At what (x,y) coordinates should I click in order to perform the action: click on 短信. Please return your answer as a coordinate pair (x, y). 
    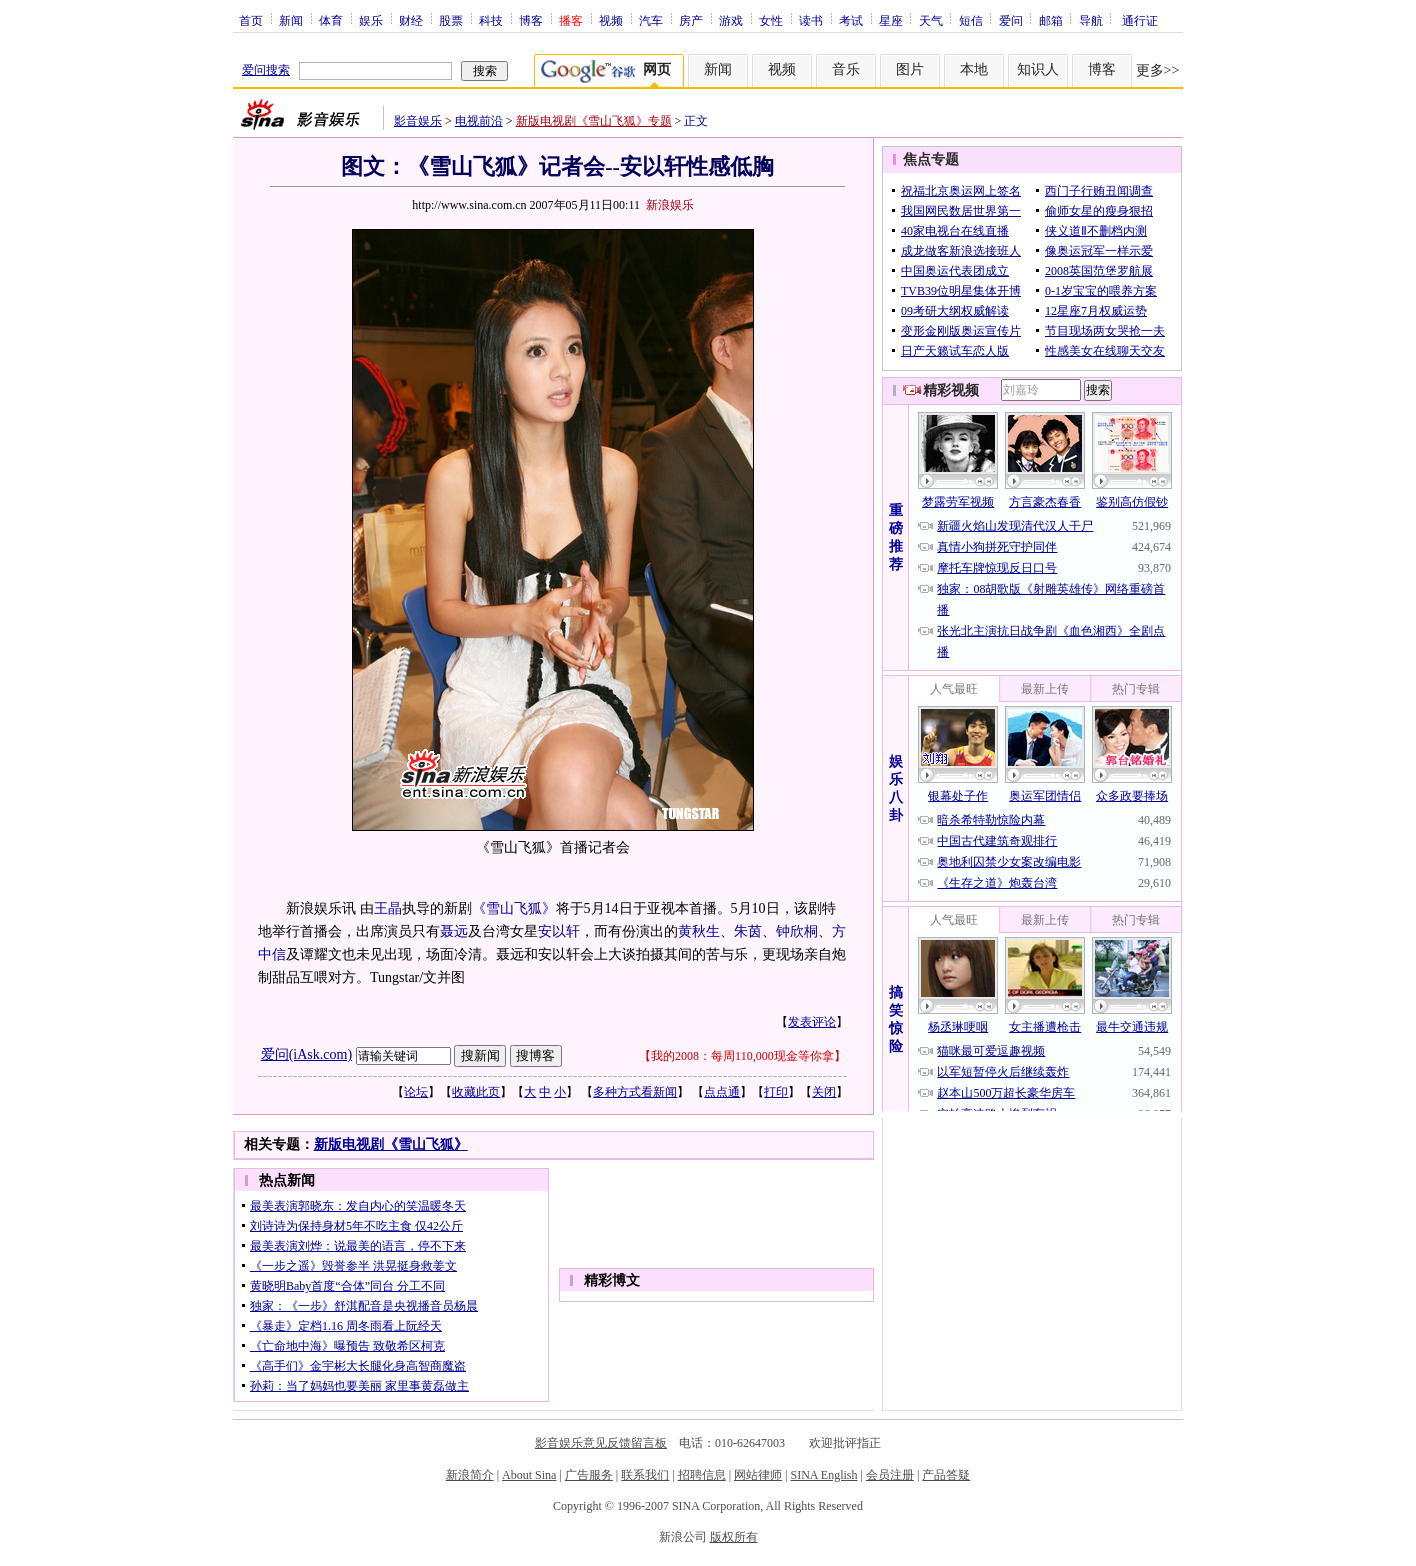
    Looking at the image, I should click on (971, 20).